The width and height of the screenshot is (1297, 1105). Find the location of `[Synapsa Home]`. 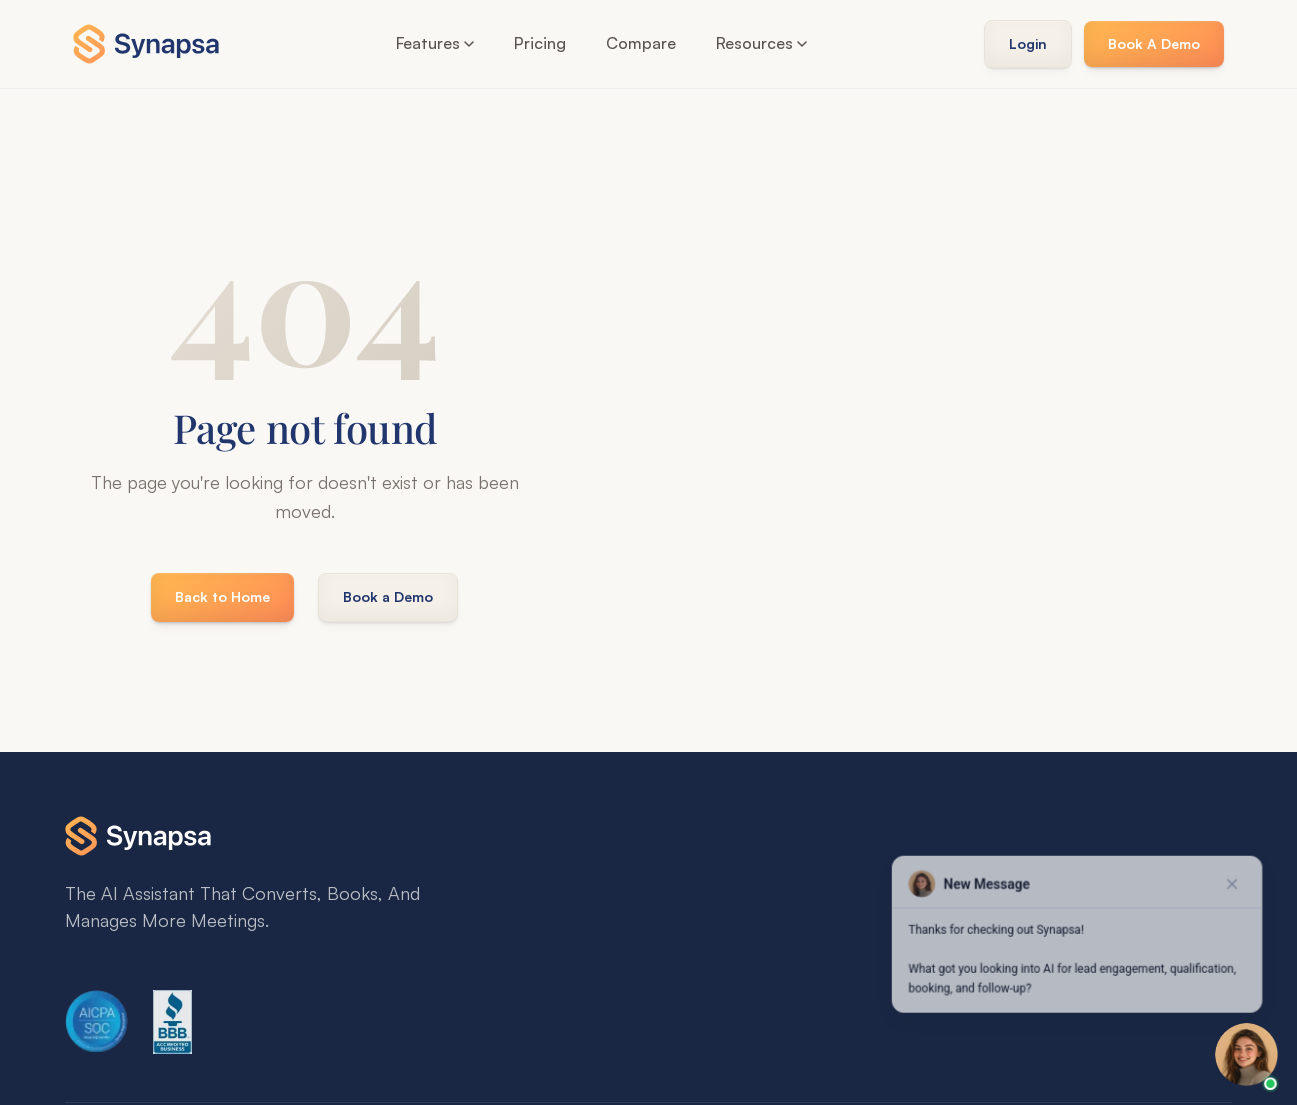

[Synapsa Home] is located at coordinates (146, 44).